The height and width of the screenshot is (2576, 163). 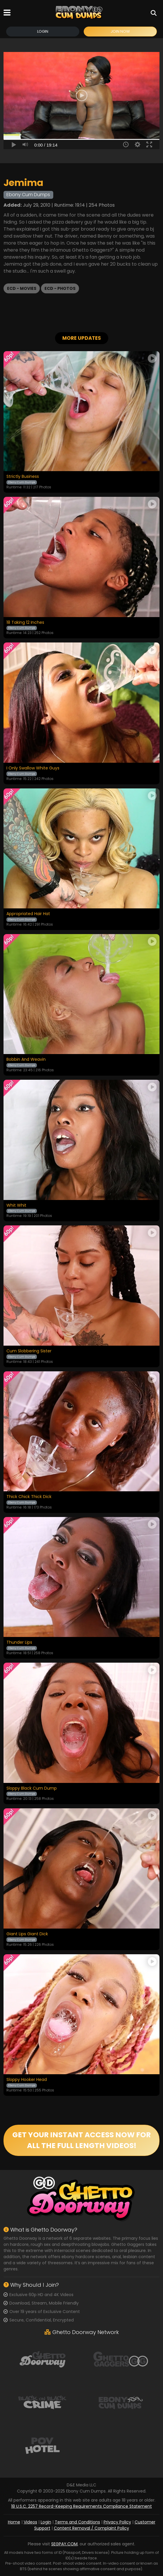 What do you see at coordinates (81, 2140) in the screenshot?
I see `GET YOUR INSTANT ACCESS NOW FOR ALL THE FULL LENGTH VIDEOS!` at bounding box center [81, 2140].